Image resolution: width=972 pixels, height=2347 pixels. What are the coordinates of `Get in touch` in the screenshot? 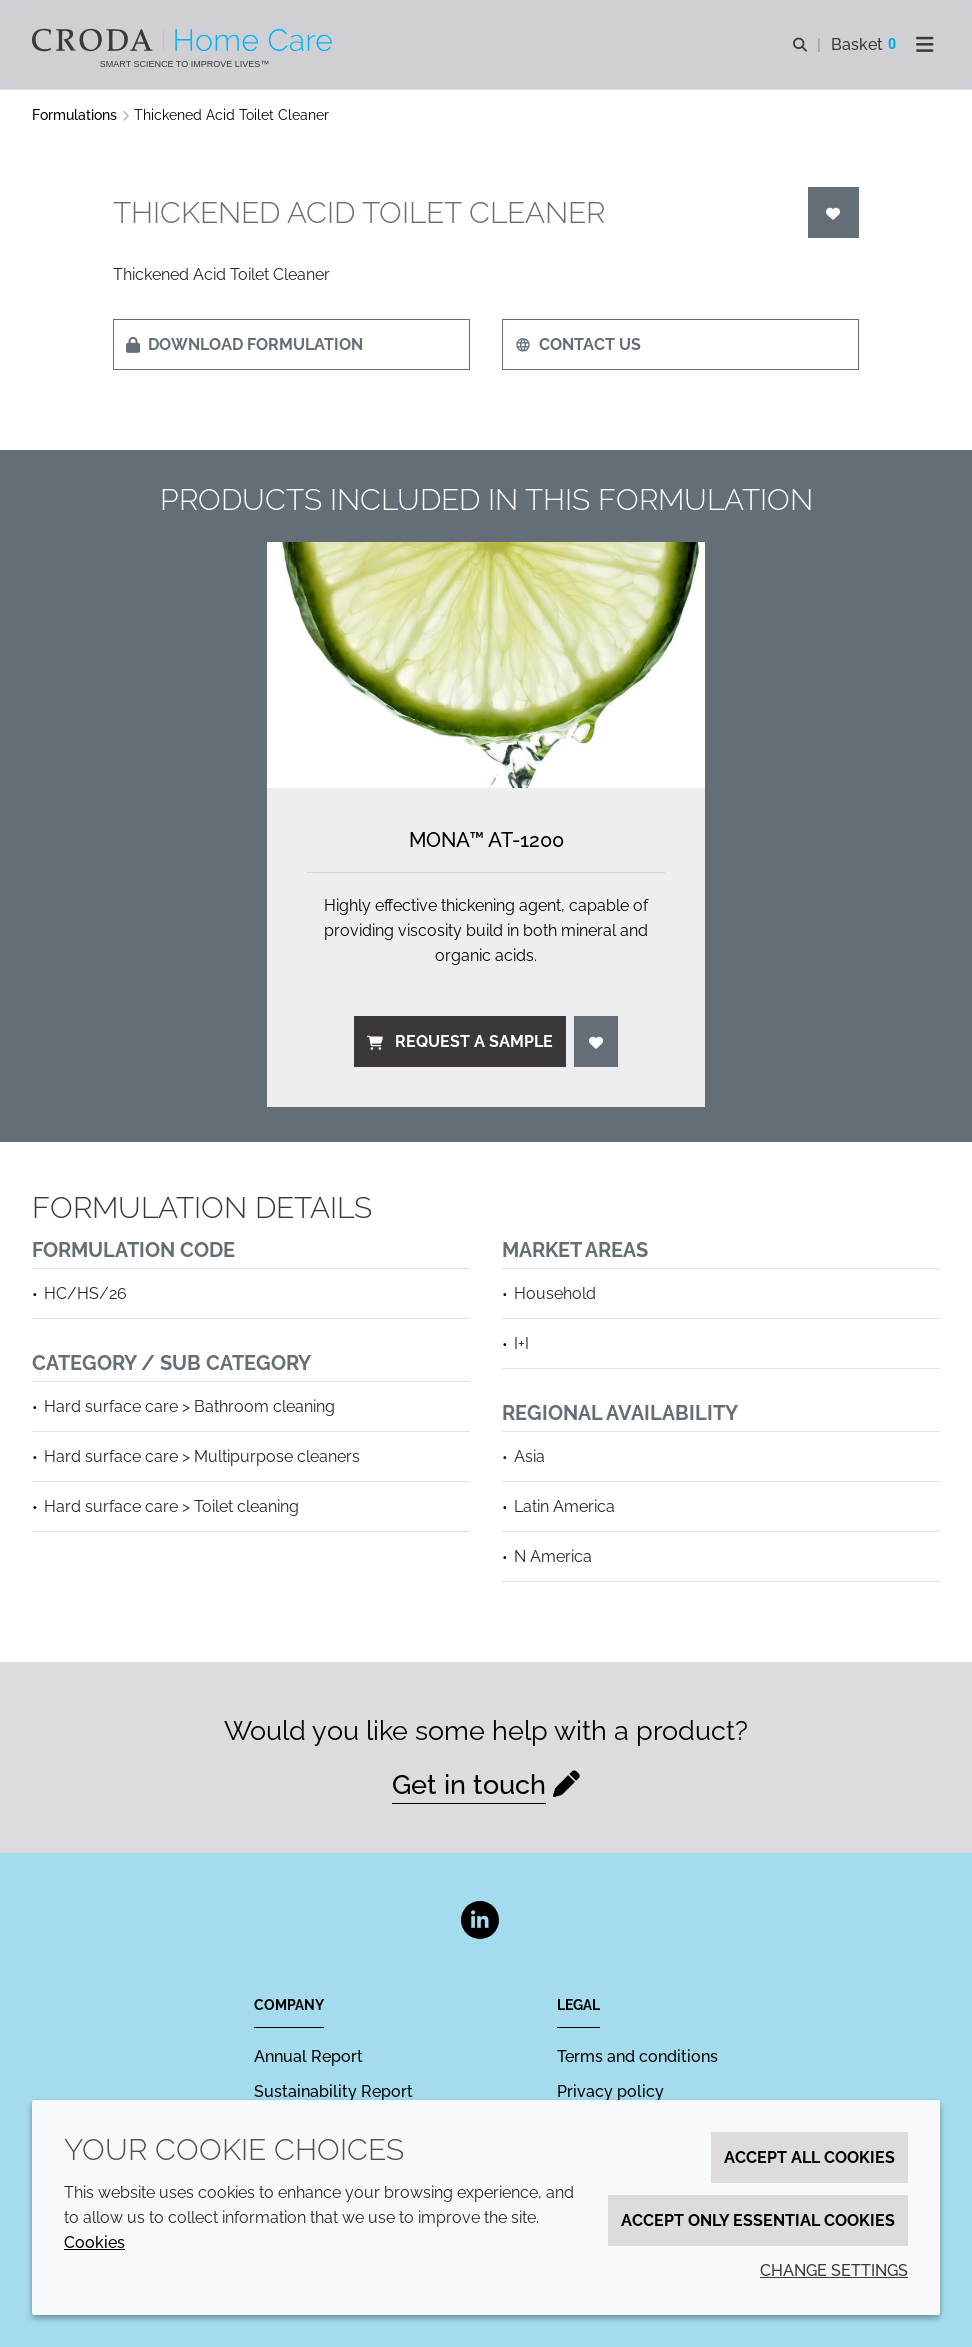 It's located at (469, 1784).